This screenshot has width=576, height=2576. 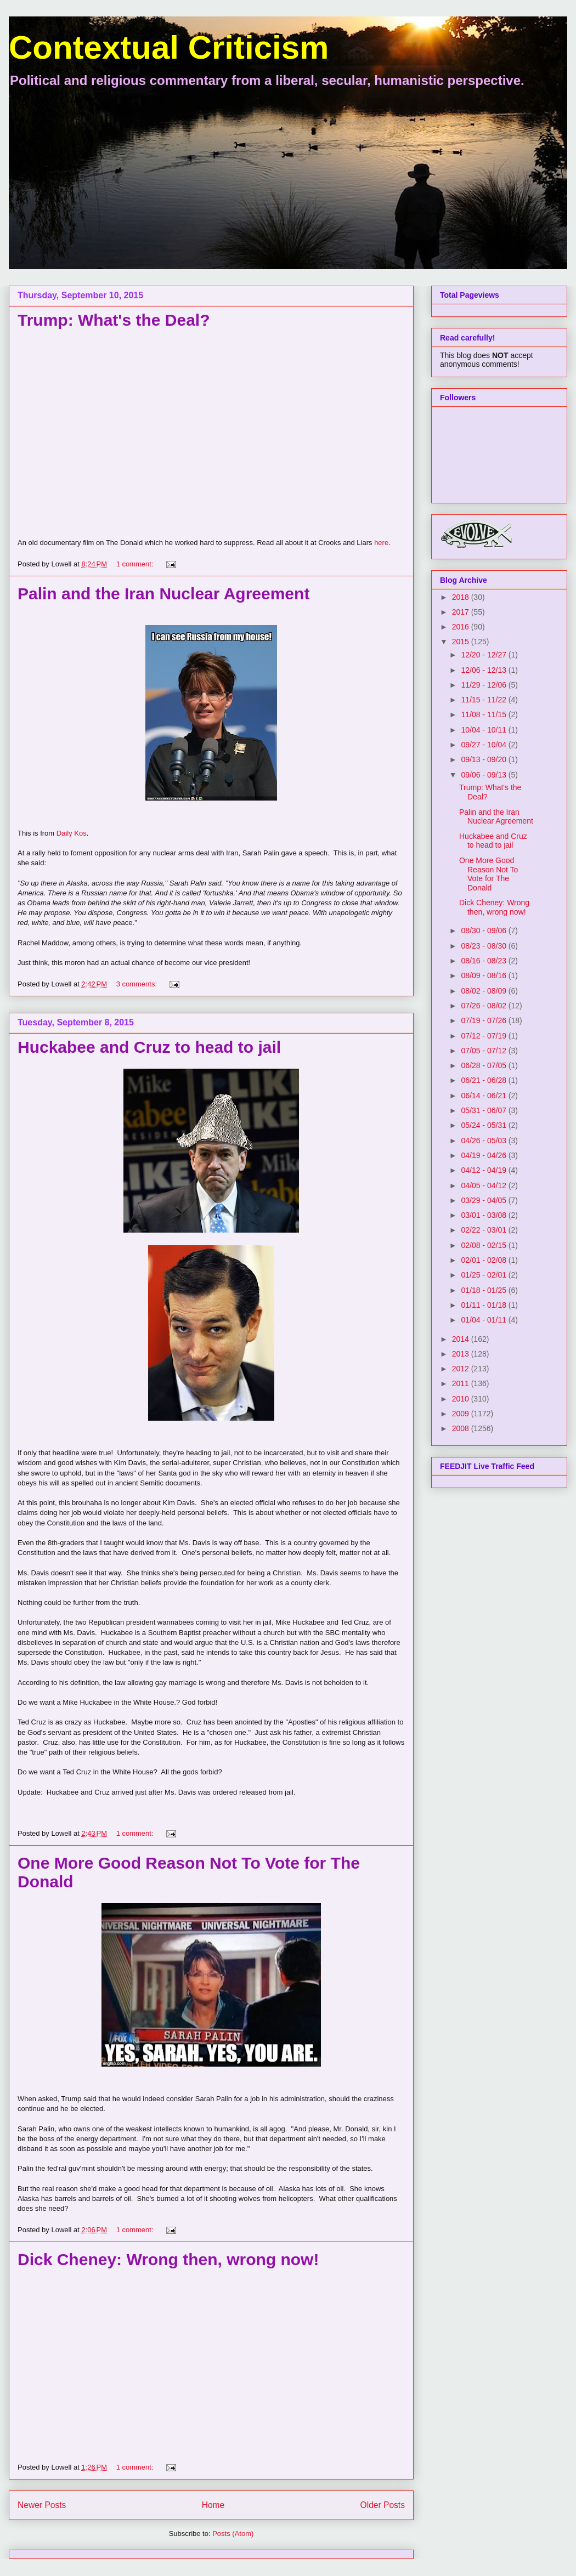 I want to click on 02/01 - 02/08, so click(x=484, y=1260).